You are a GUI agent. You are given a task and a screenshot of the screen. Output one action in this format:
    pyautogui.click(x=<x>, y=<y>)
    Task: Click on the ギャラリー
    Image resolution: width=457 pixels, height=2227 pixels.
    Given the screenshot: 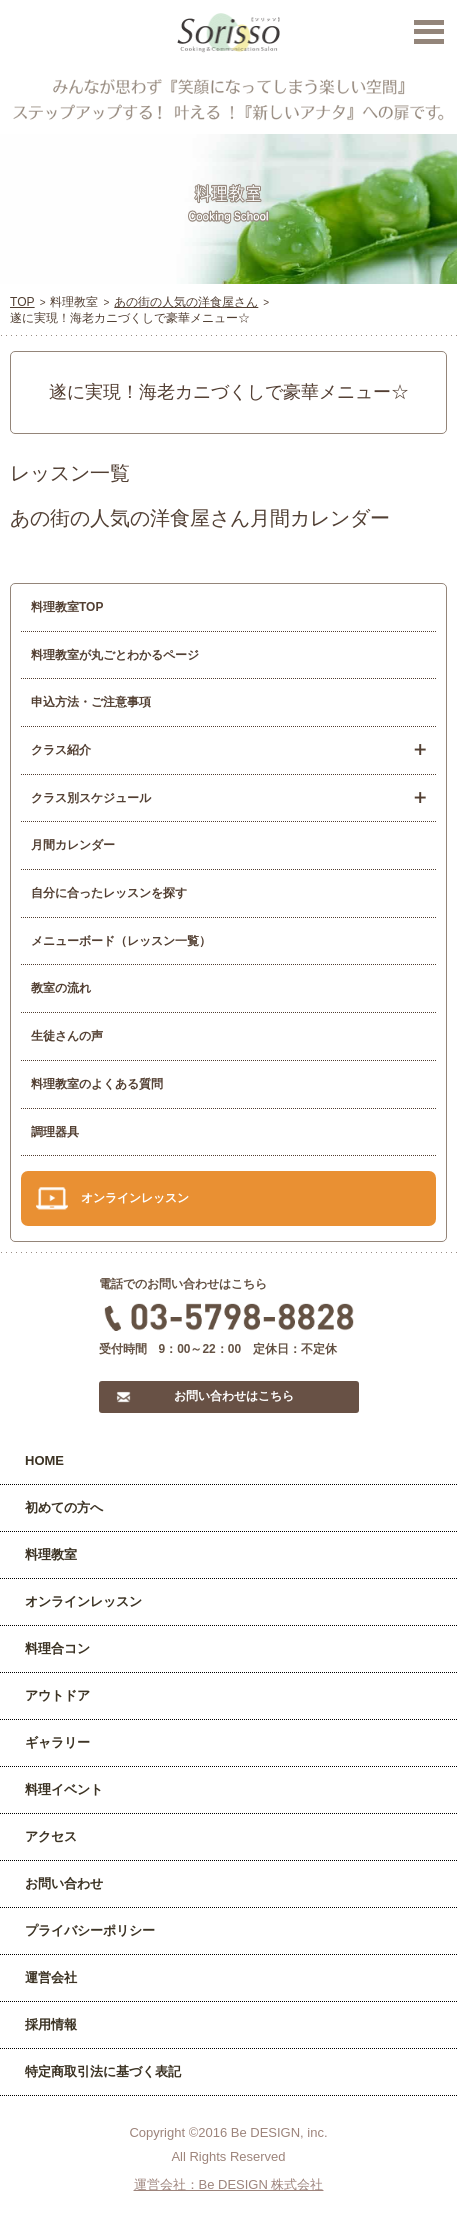 What is the action you would take?
    pyautogui.click(x=57, y=1742)
    